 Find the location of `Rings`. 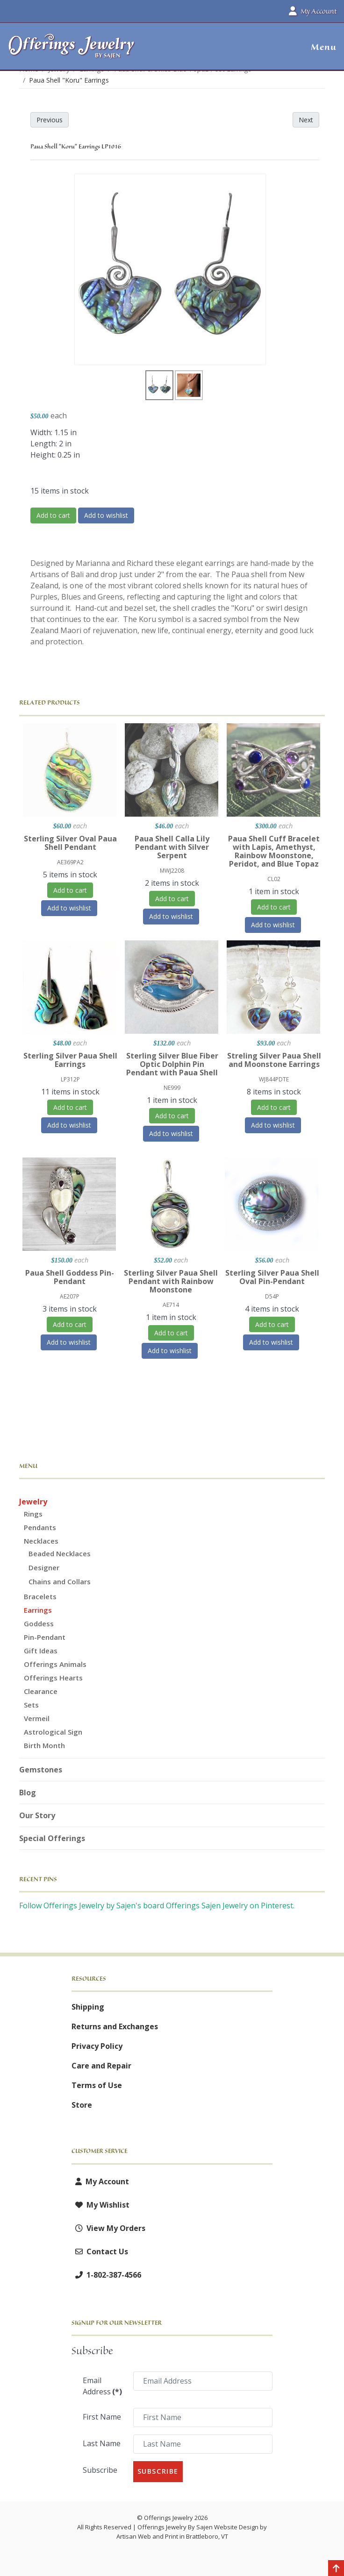

Rings is located at coordinates (33, 1513).